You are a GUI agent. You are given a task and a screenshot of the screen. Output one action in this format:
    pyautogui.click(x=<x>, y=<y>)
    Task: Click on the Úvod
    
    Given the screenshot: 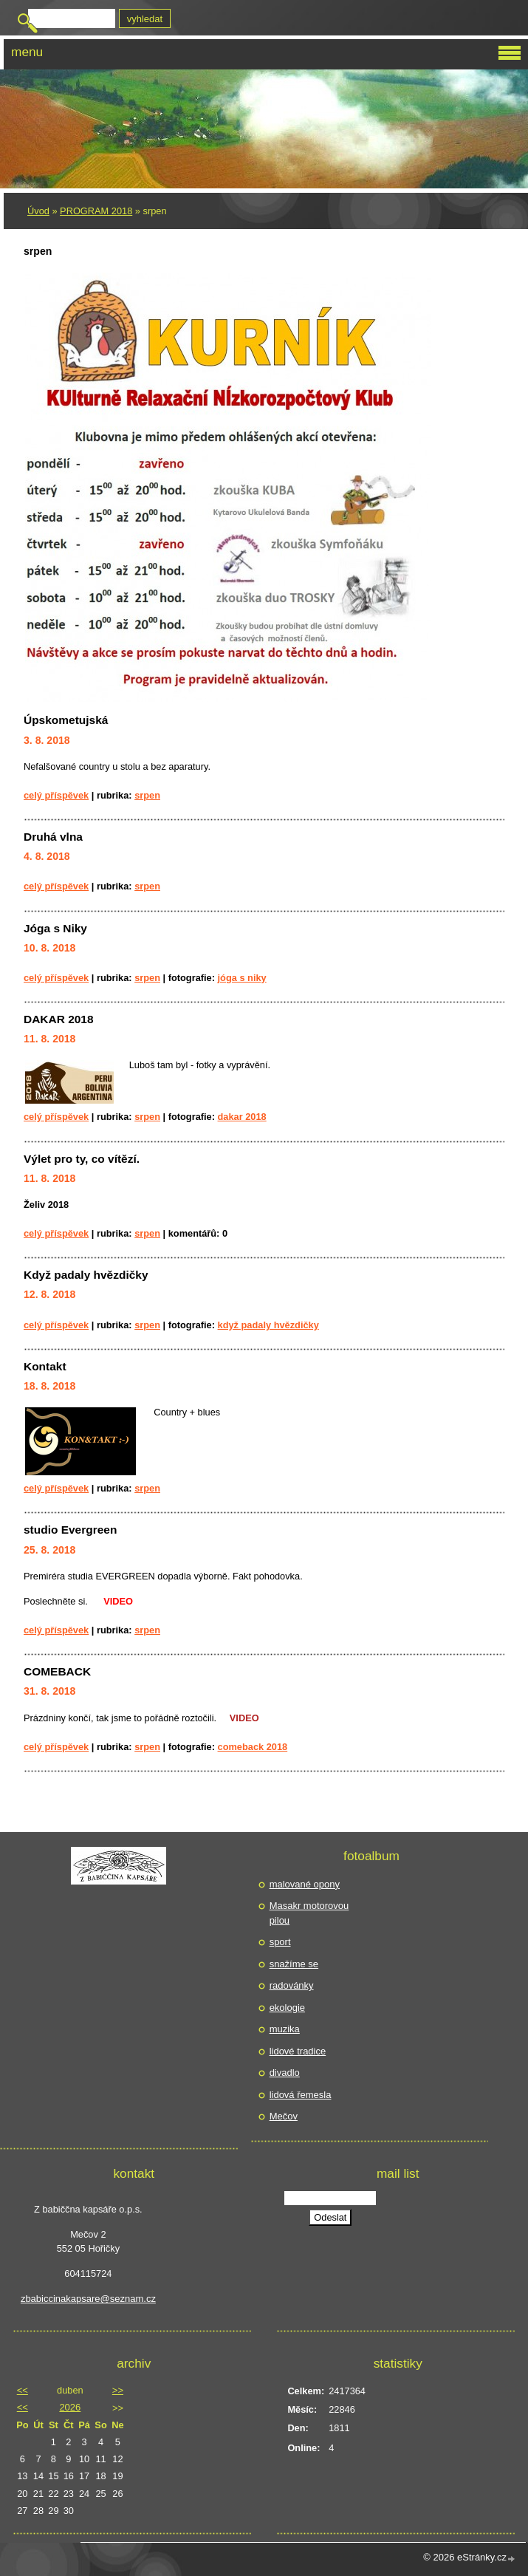 What is the action you would take?
    pyautogui.click(x=38, y=210)
    